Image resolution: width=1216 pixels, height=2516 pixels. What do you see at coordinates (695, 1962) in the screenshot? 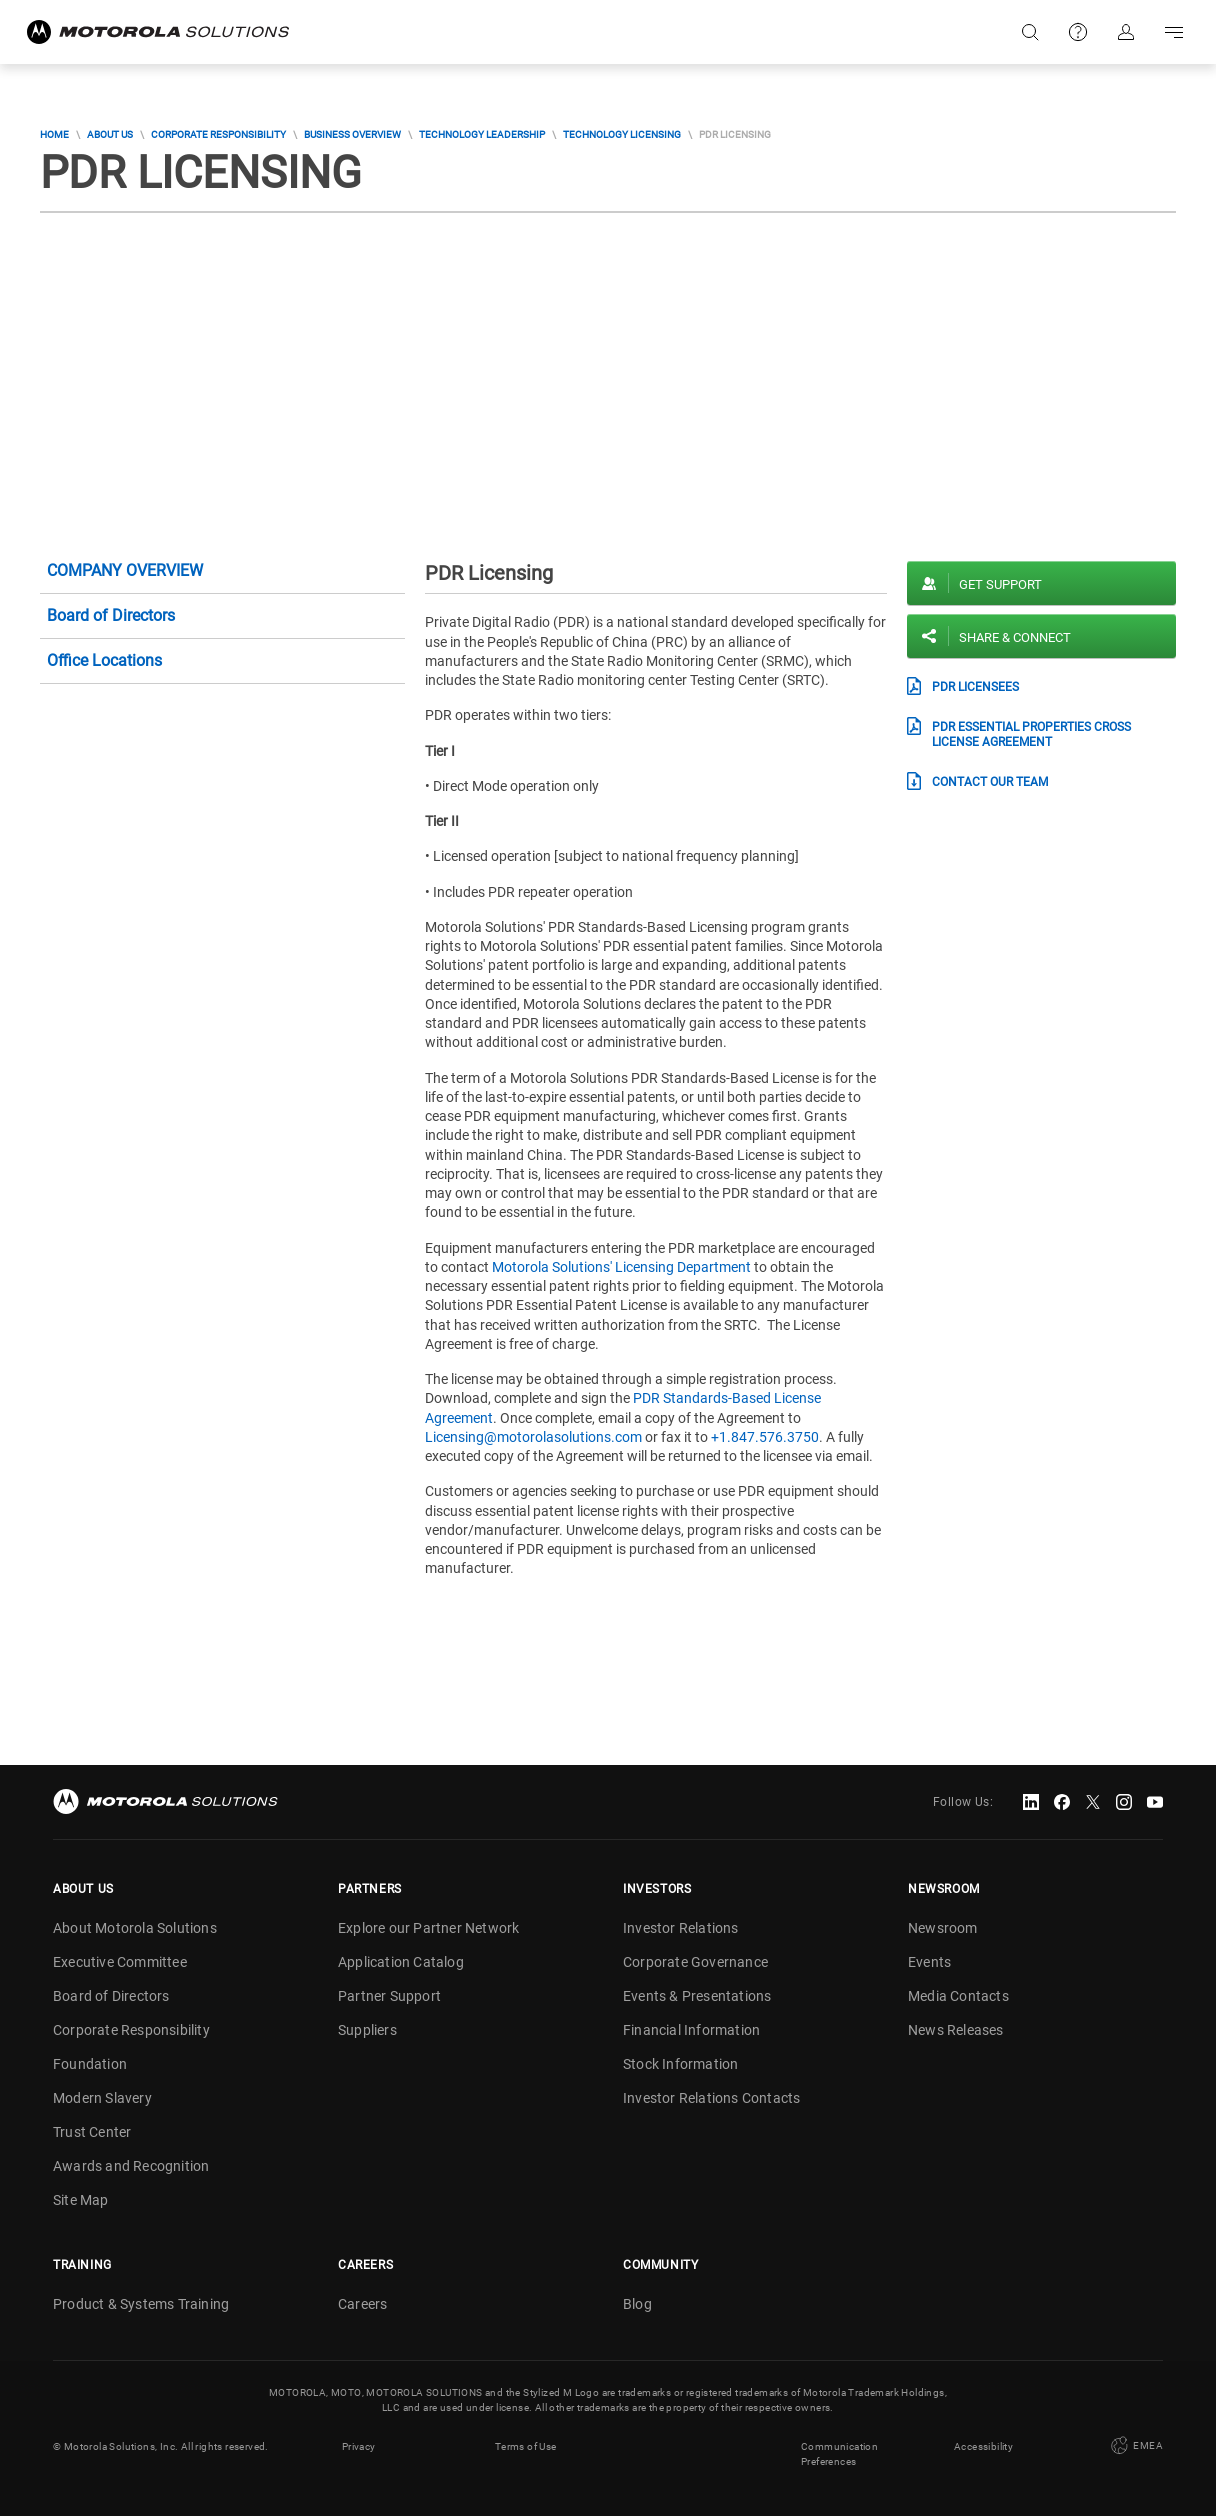
I see `Corporate Governance` at bounding box center [695, 1962].